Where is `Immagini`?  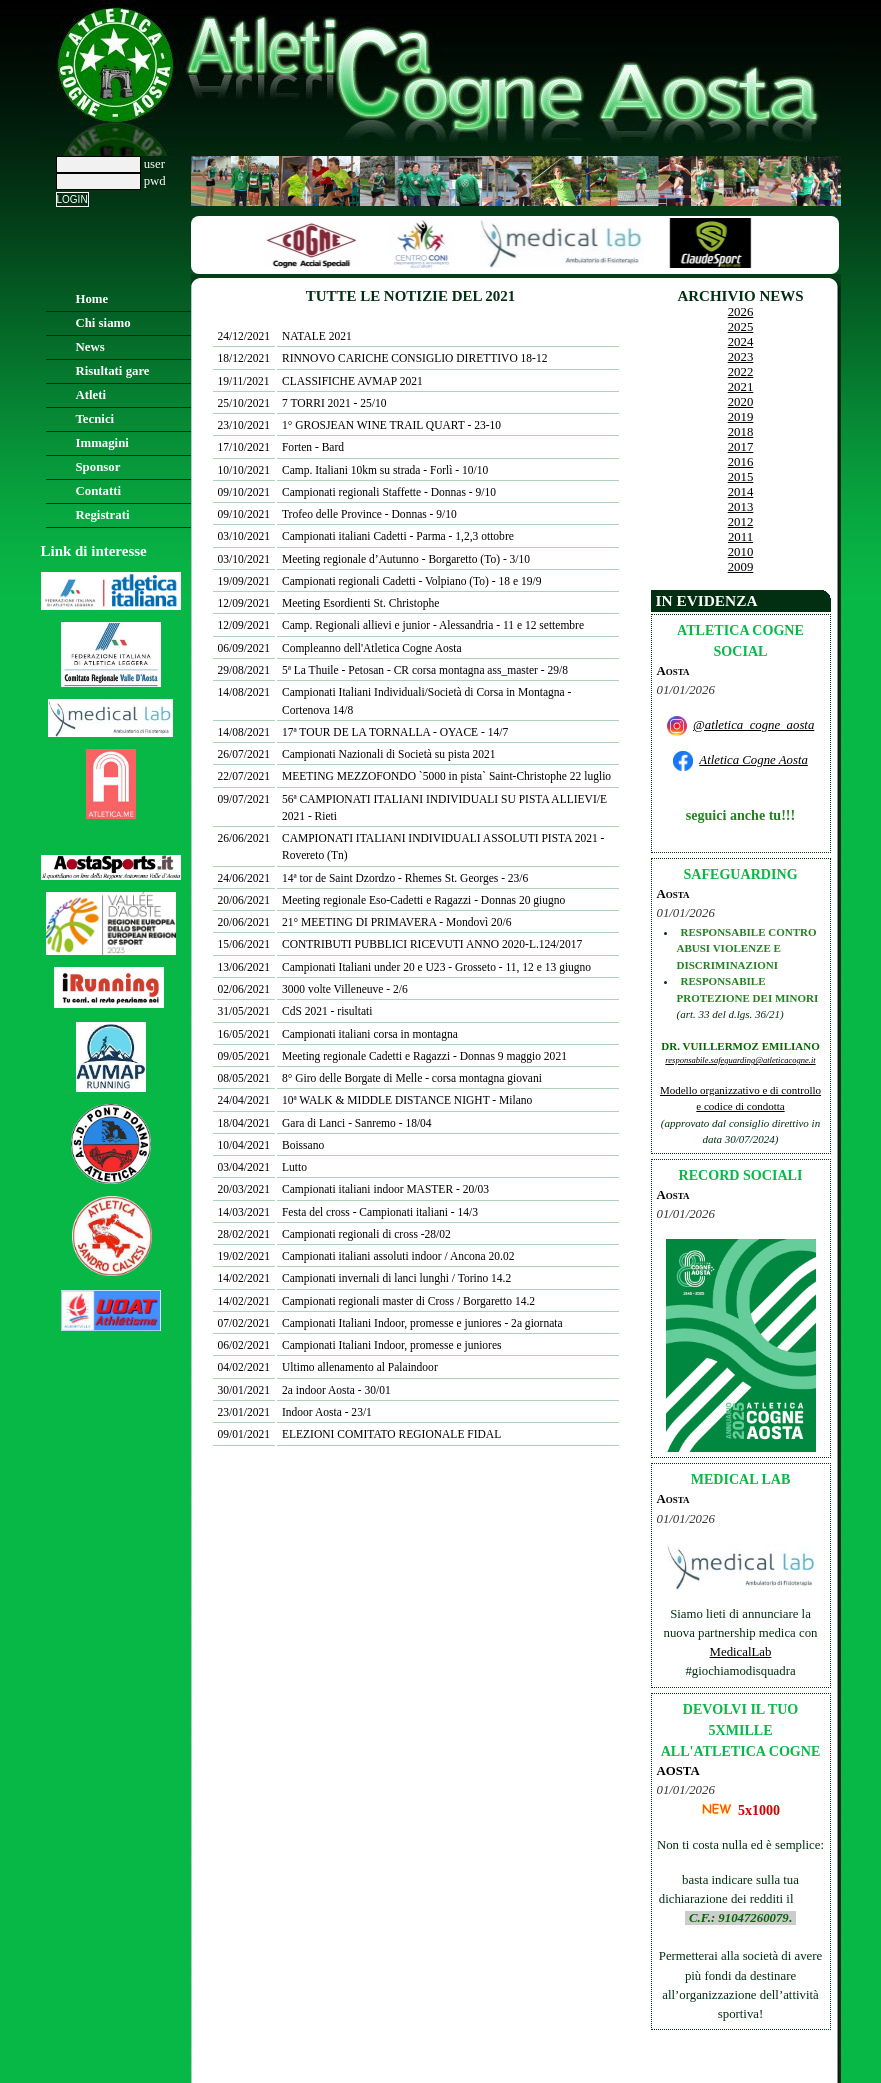
Immagini is located at coordinates (102, 443).